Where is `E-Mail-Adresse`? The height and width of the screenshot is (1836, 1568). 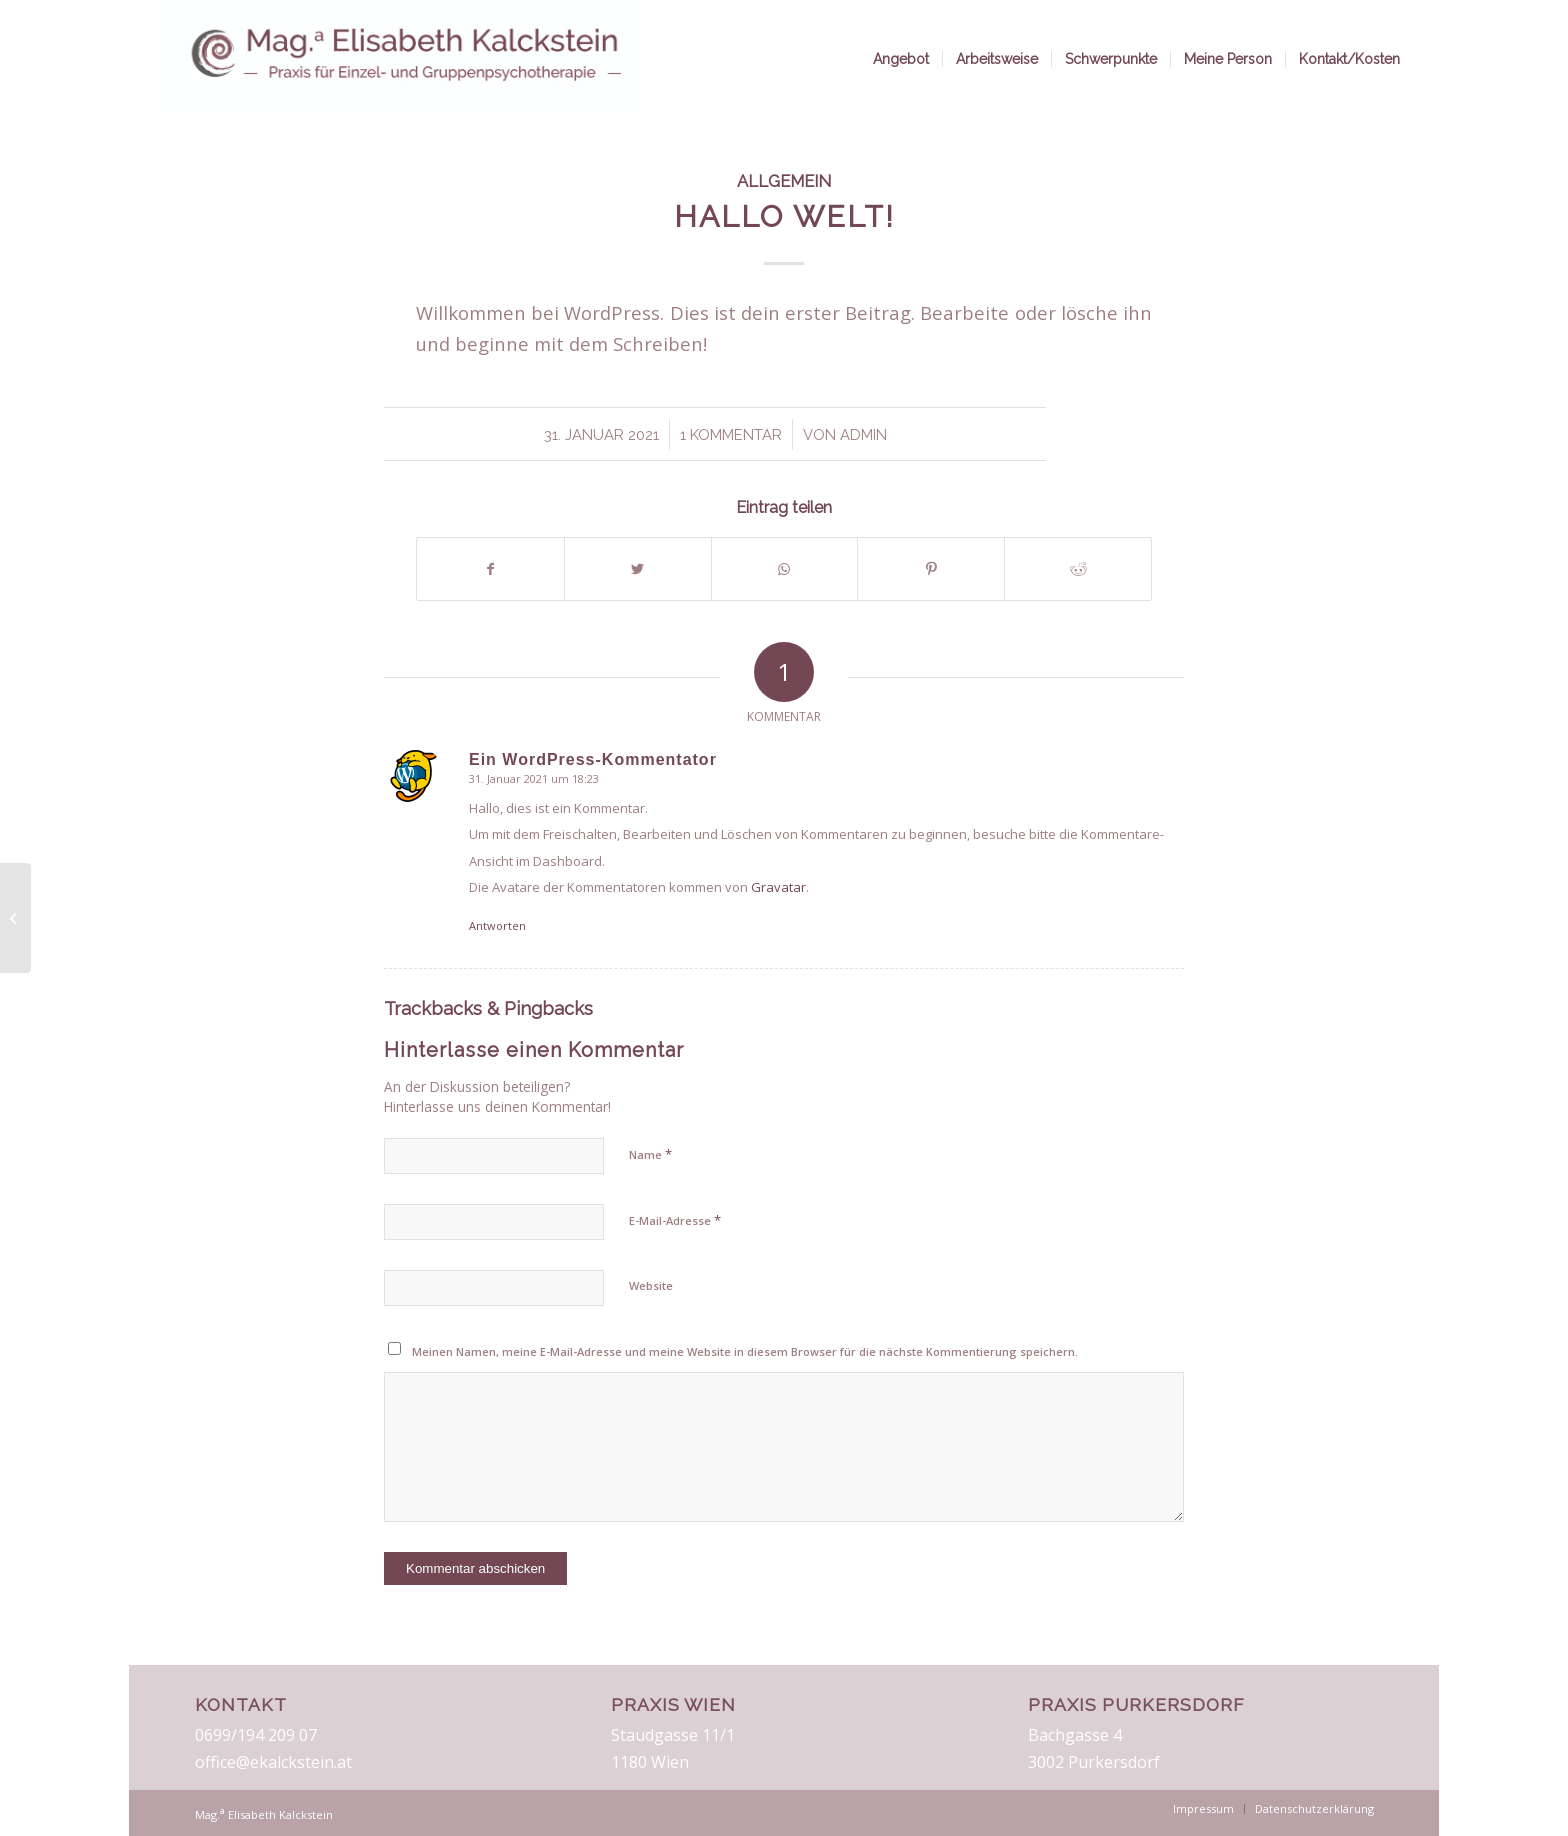
E-Mail-Adresse is located at coordinates (675, 1220).